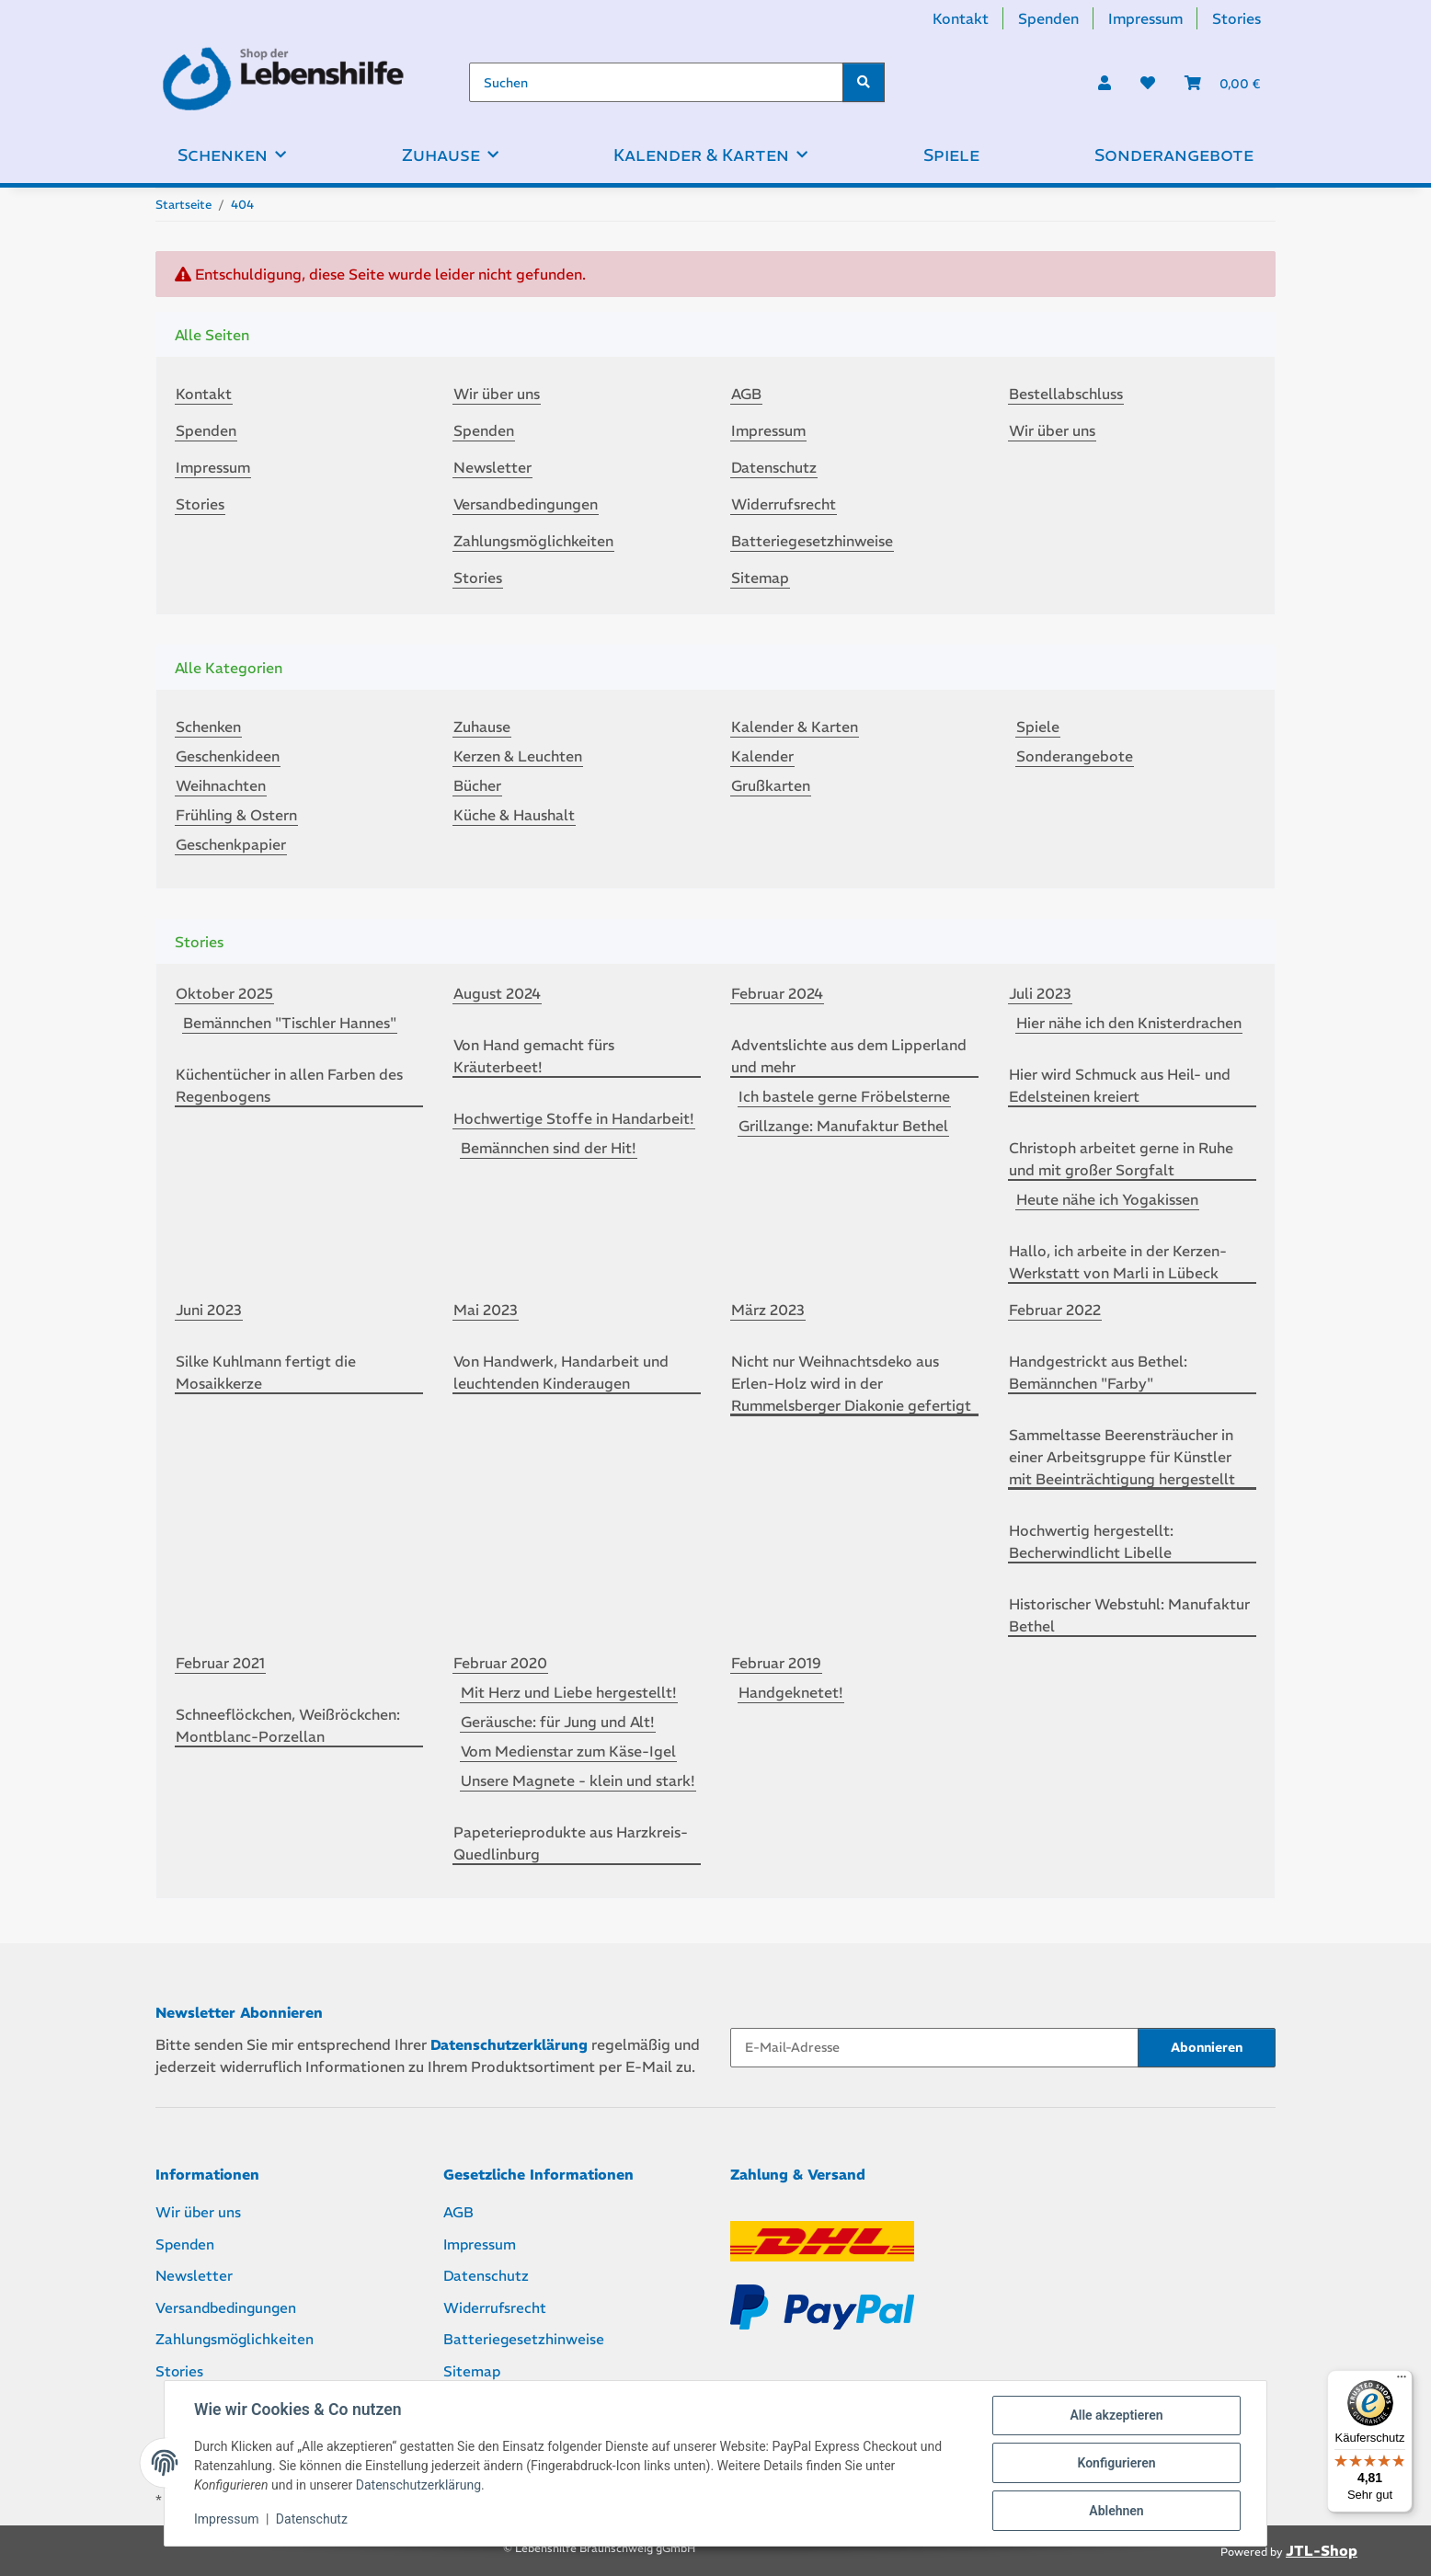 This screenshot has width=1431, height=2576. Describe the element at coordinates (224, 993) in the screenshot. I see `Oktober 2025` at that location.